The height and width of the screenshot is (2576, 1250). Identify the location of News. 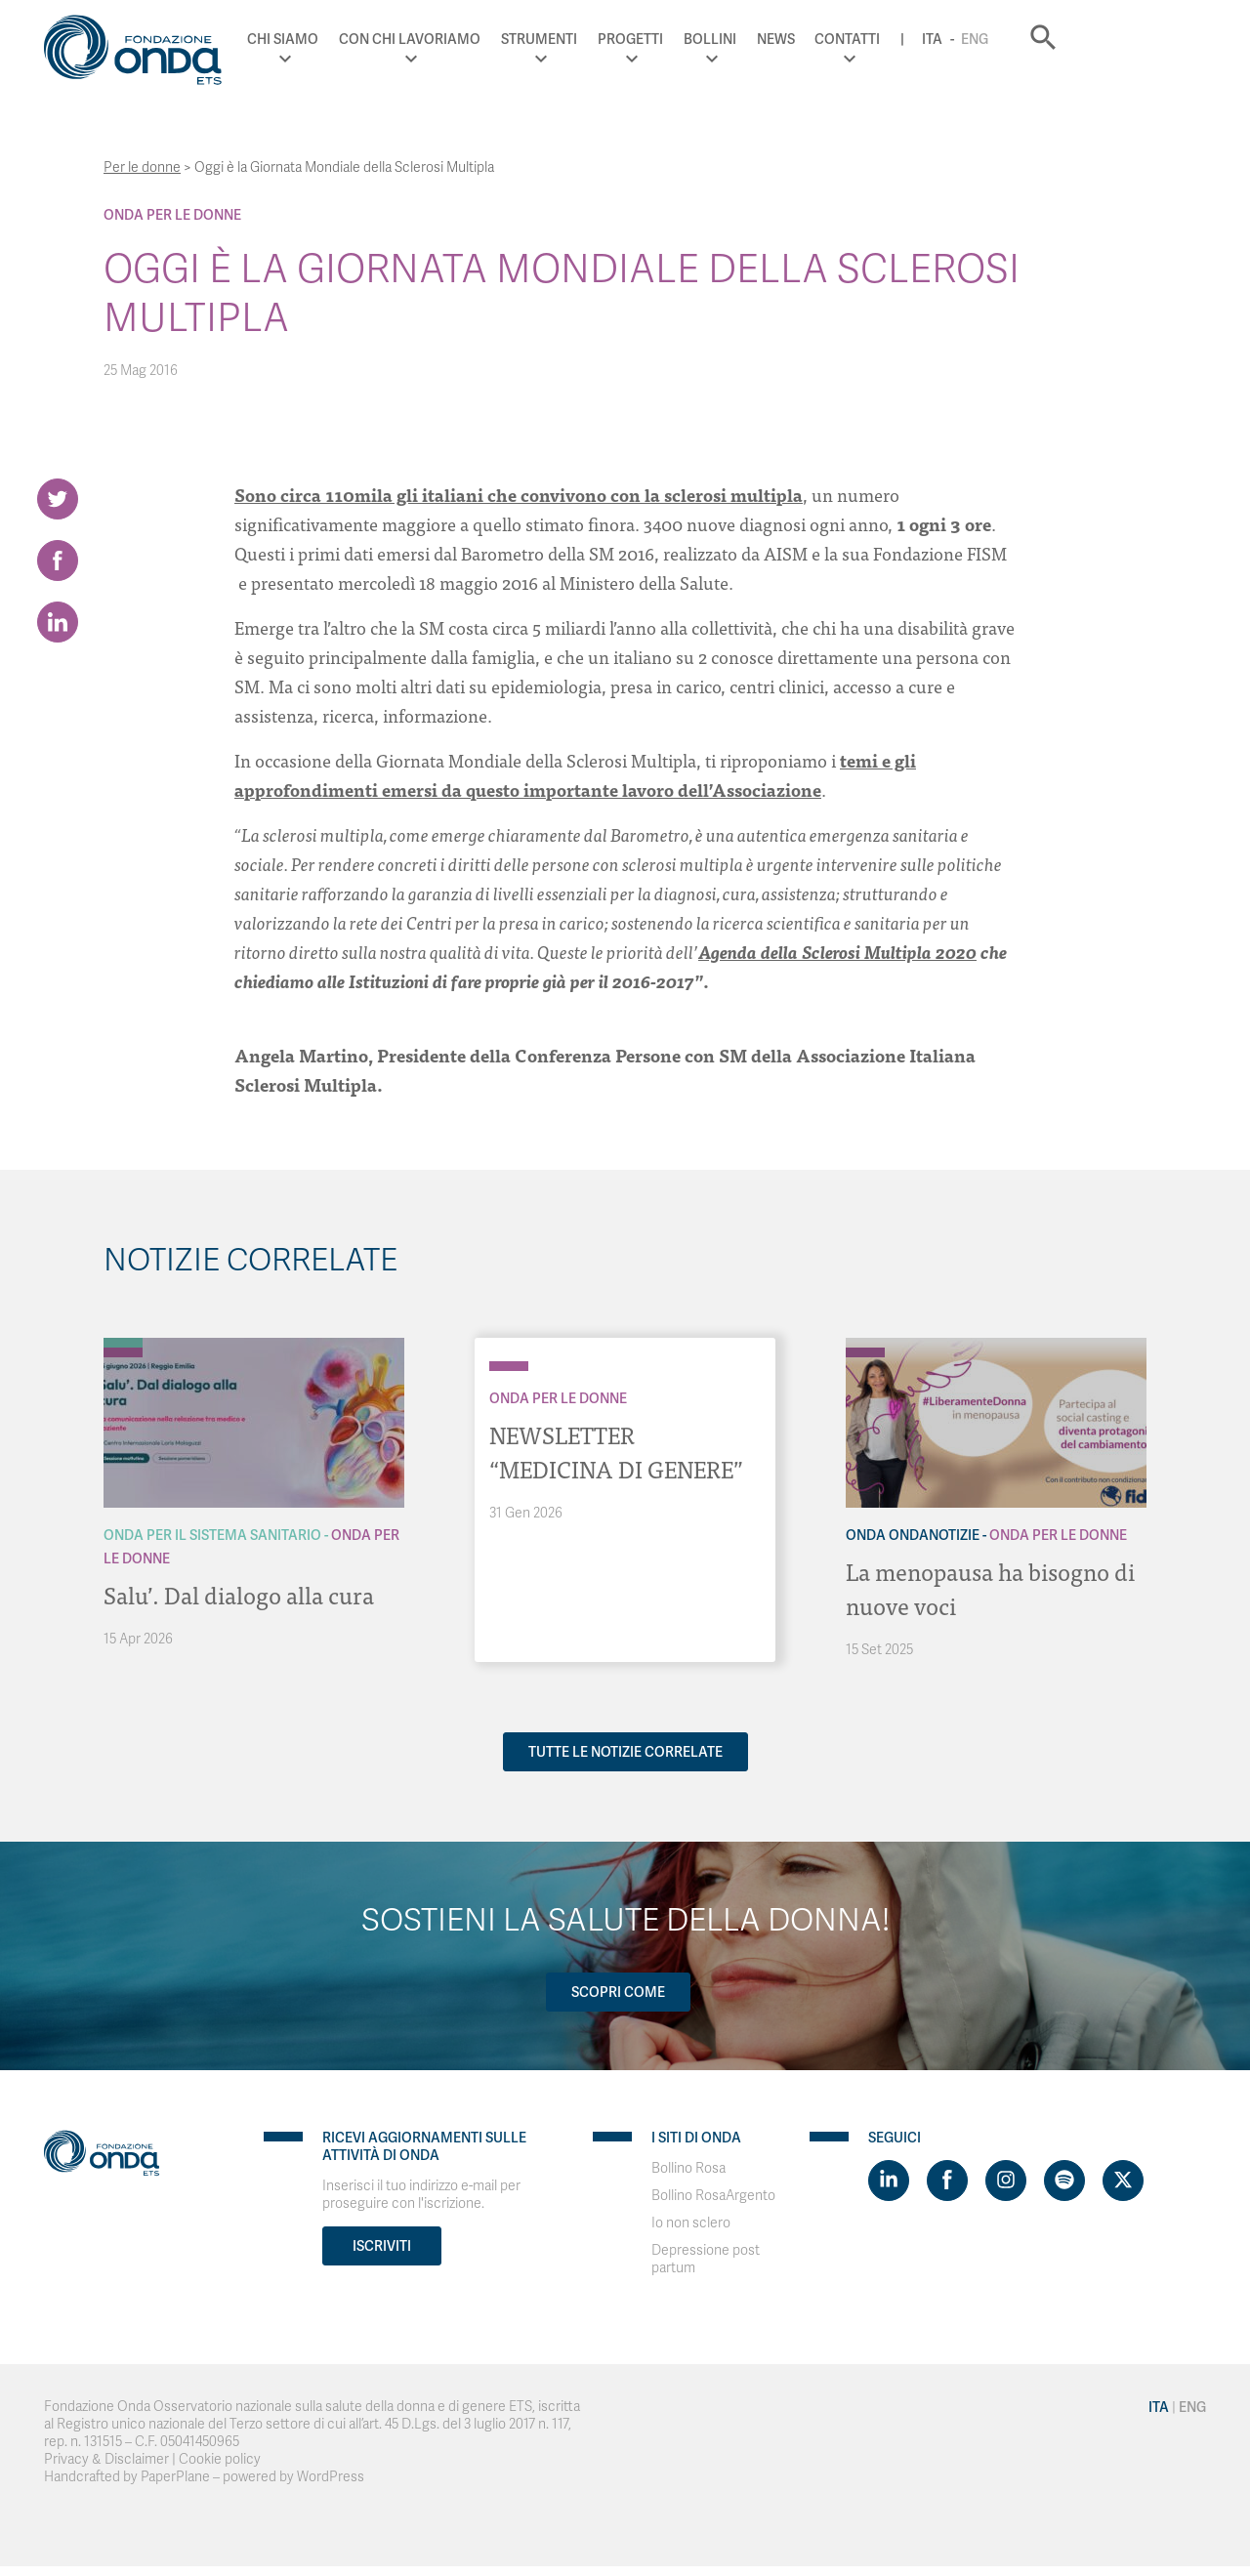
(902, 39).